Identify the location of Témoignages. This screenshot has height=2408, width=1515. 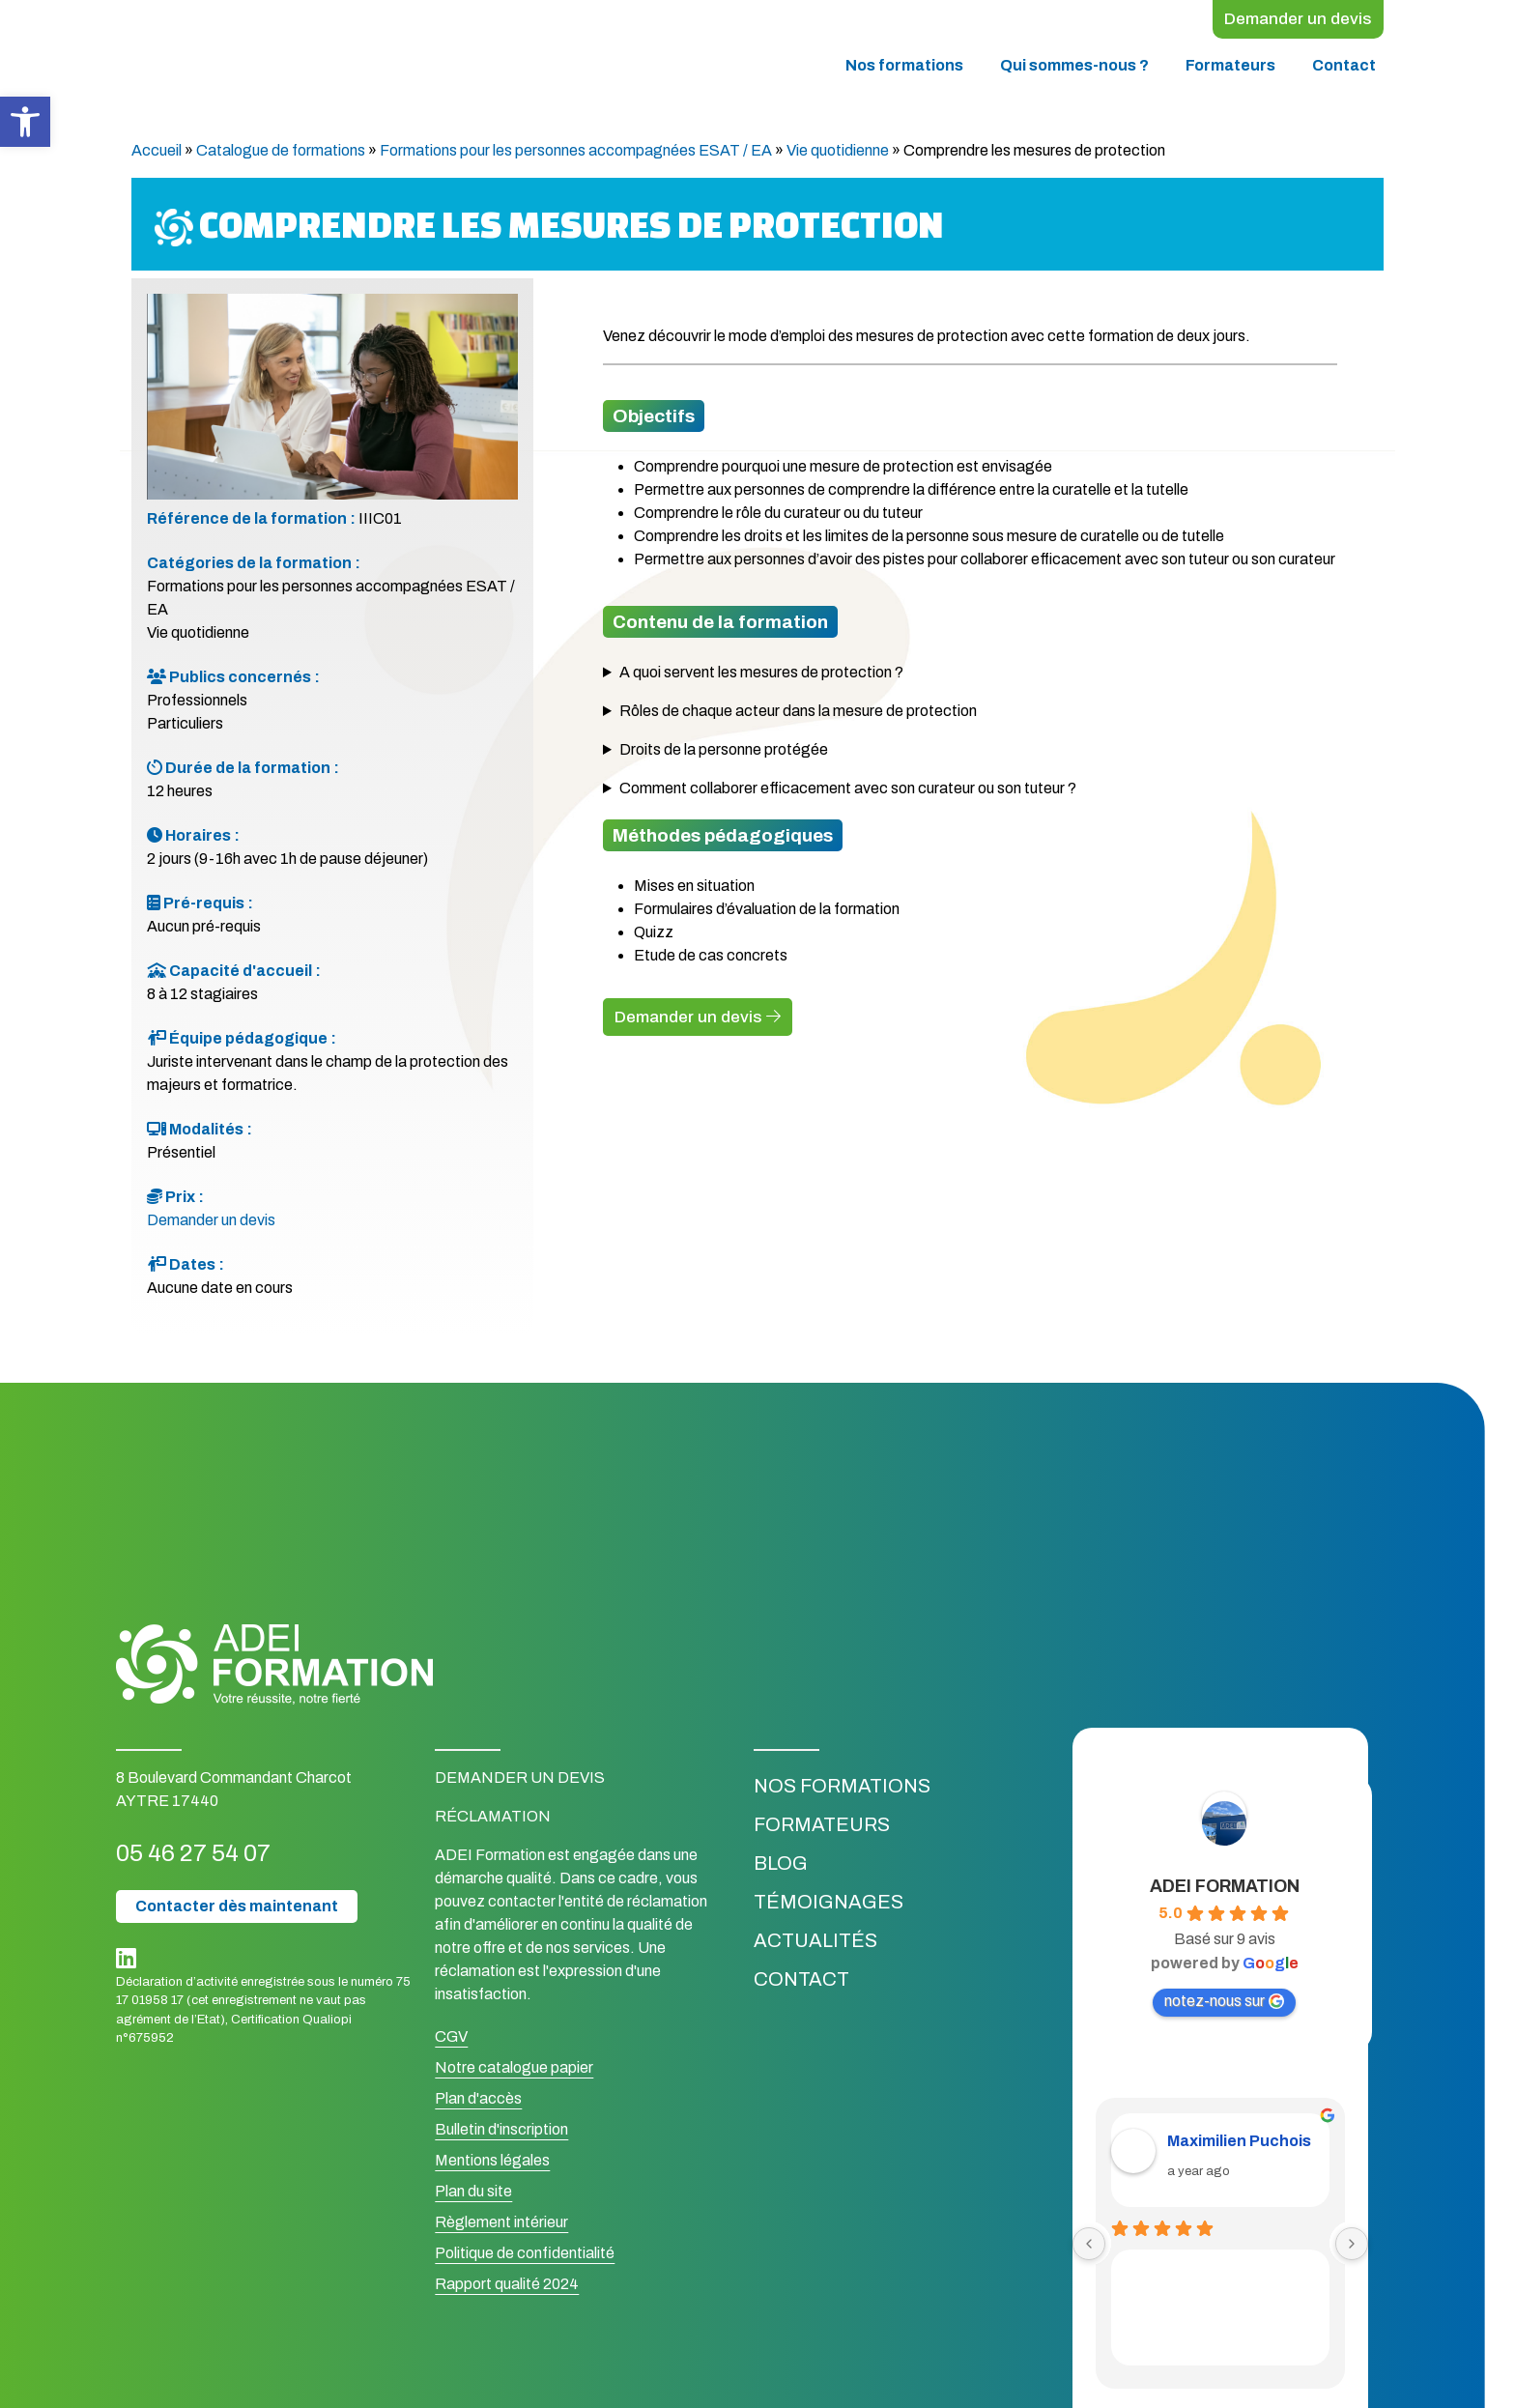
(828, 1904).